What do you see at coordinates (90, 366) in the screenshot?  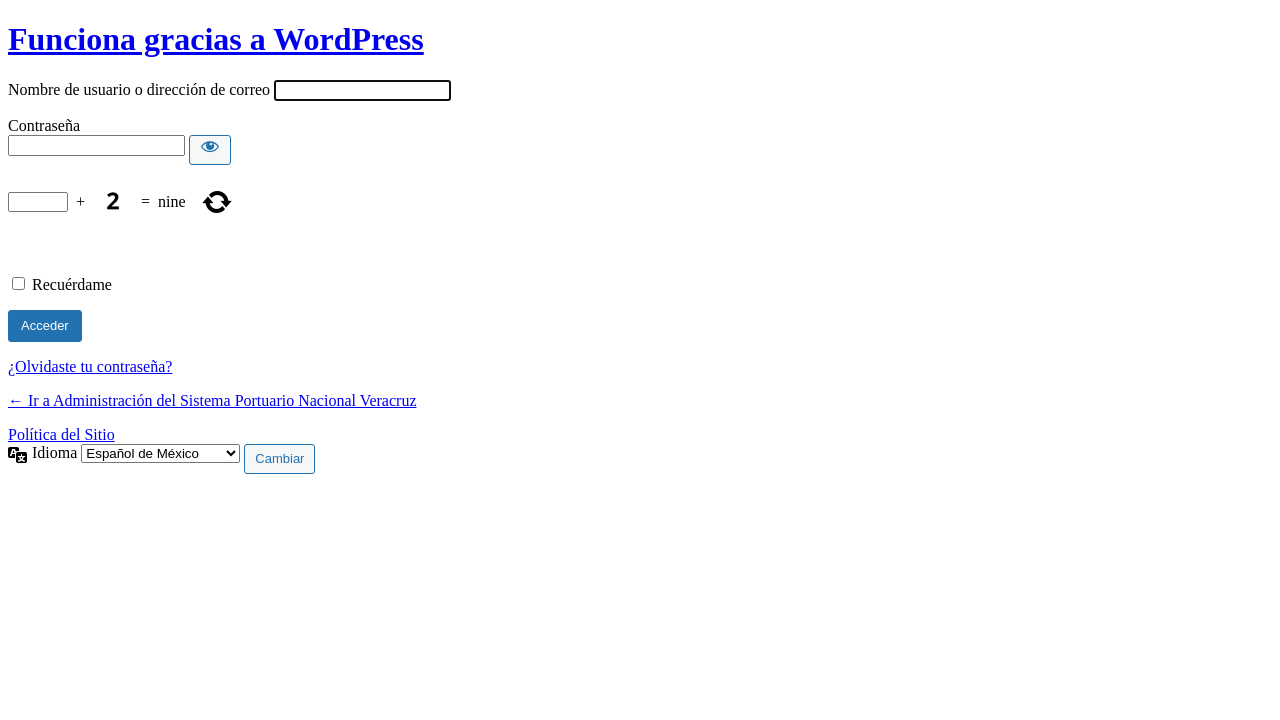 I see `¿Olvidaste tu contraseña?` at bounding box center [90, 366].